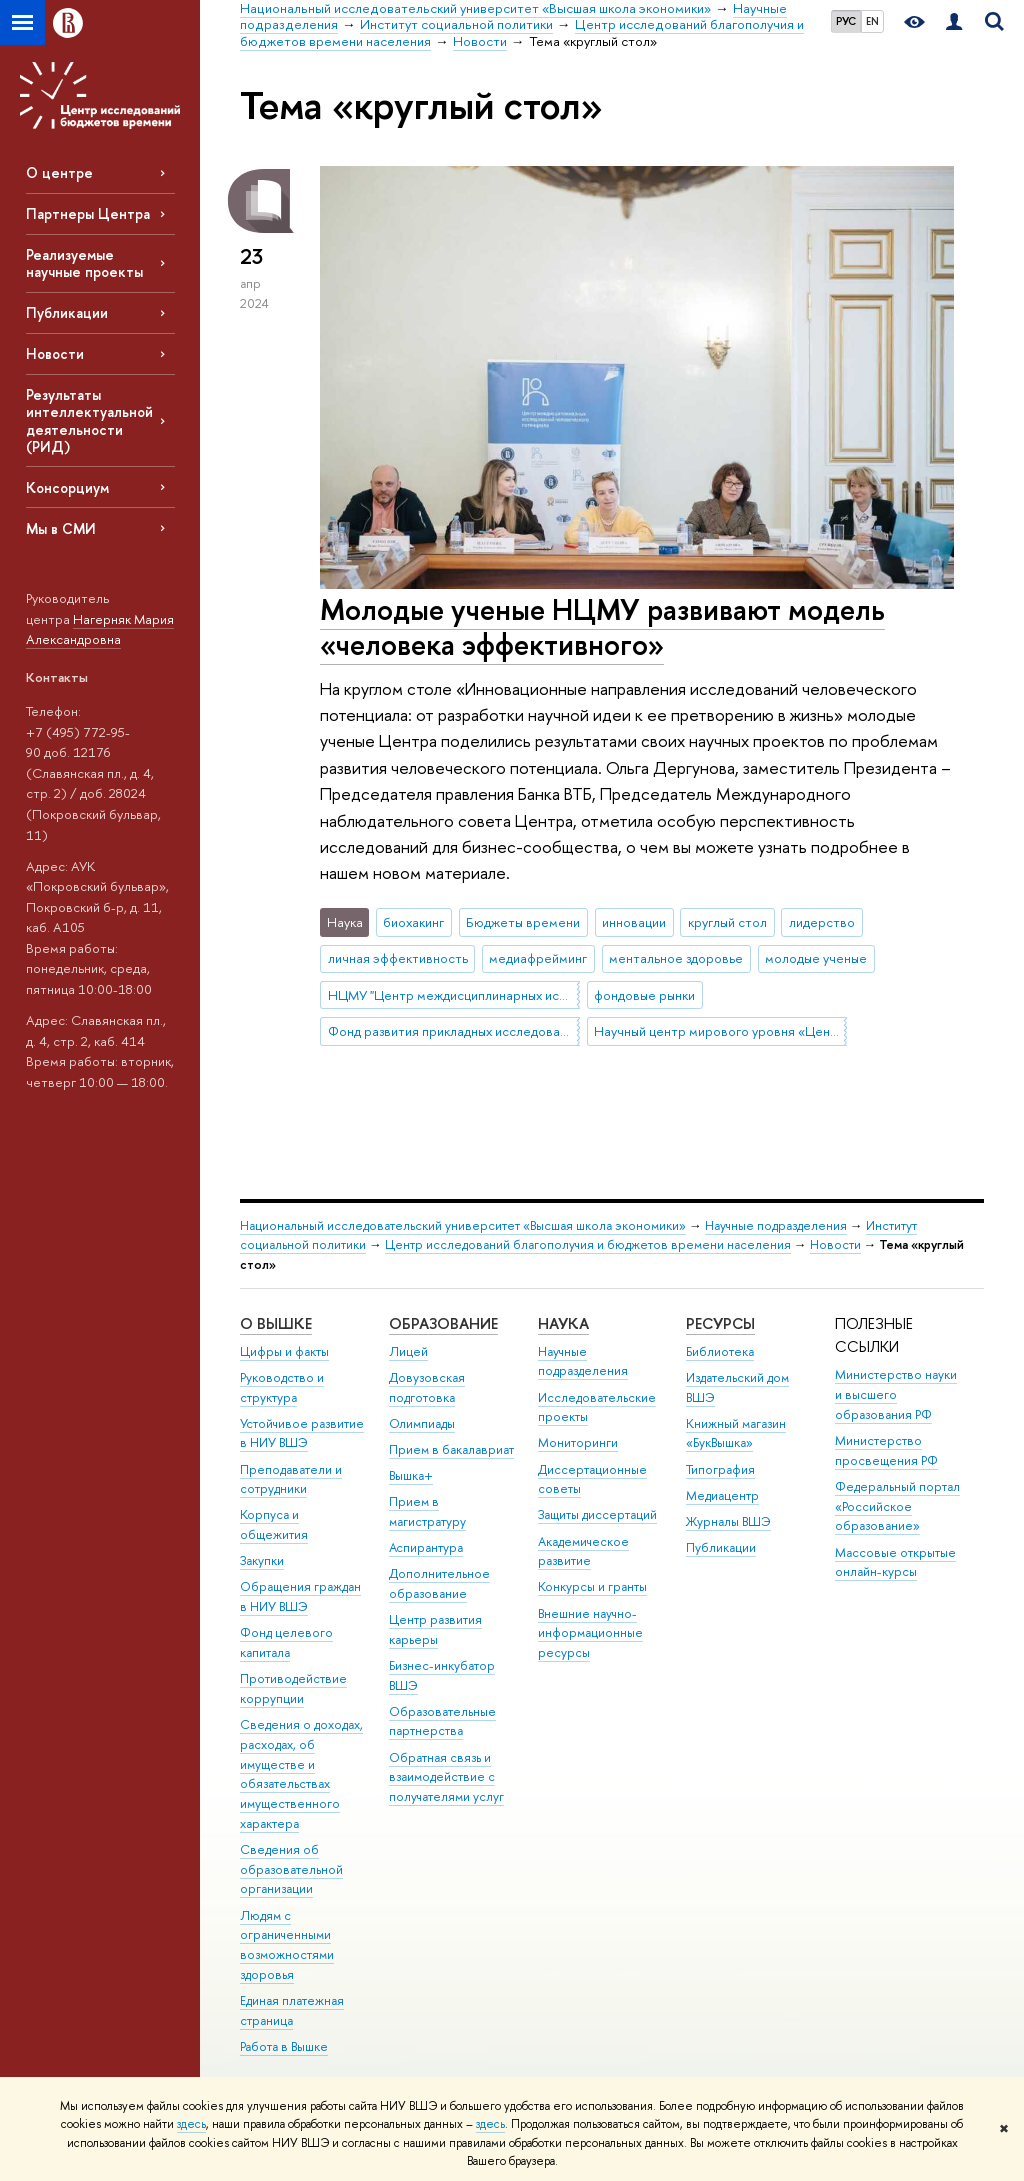 Image resolution: width=1024 pixels, height=2181 pixels. Describe the element at coordinates (720, 1351) in the screenshot. I see `Библиотека` at that location.